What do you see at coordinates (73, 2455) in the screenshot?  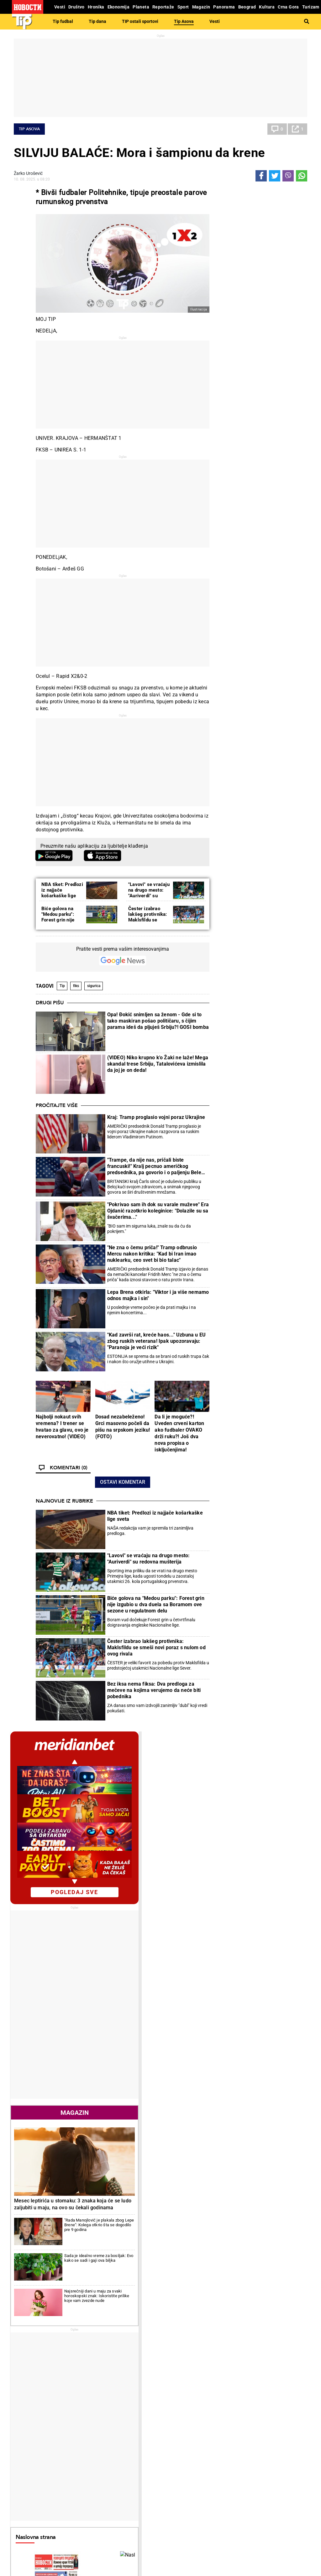 I see `Sport` at bounding box center [73, 2455].